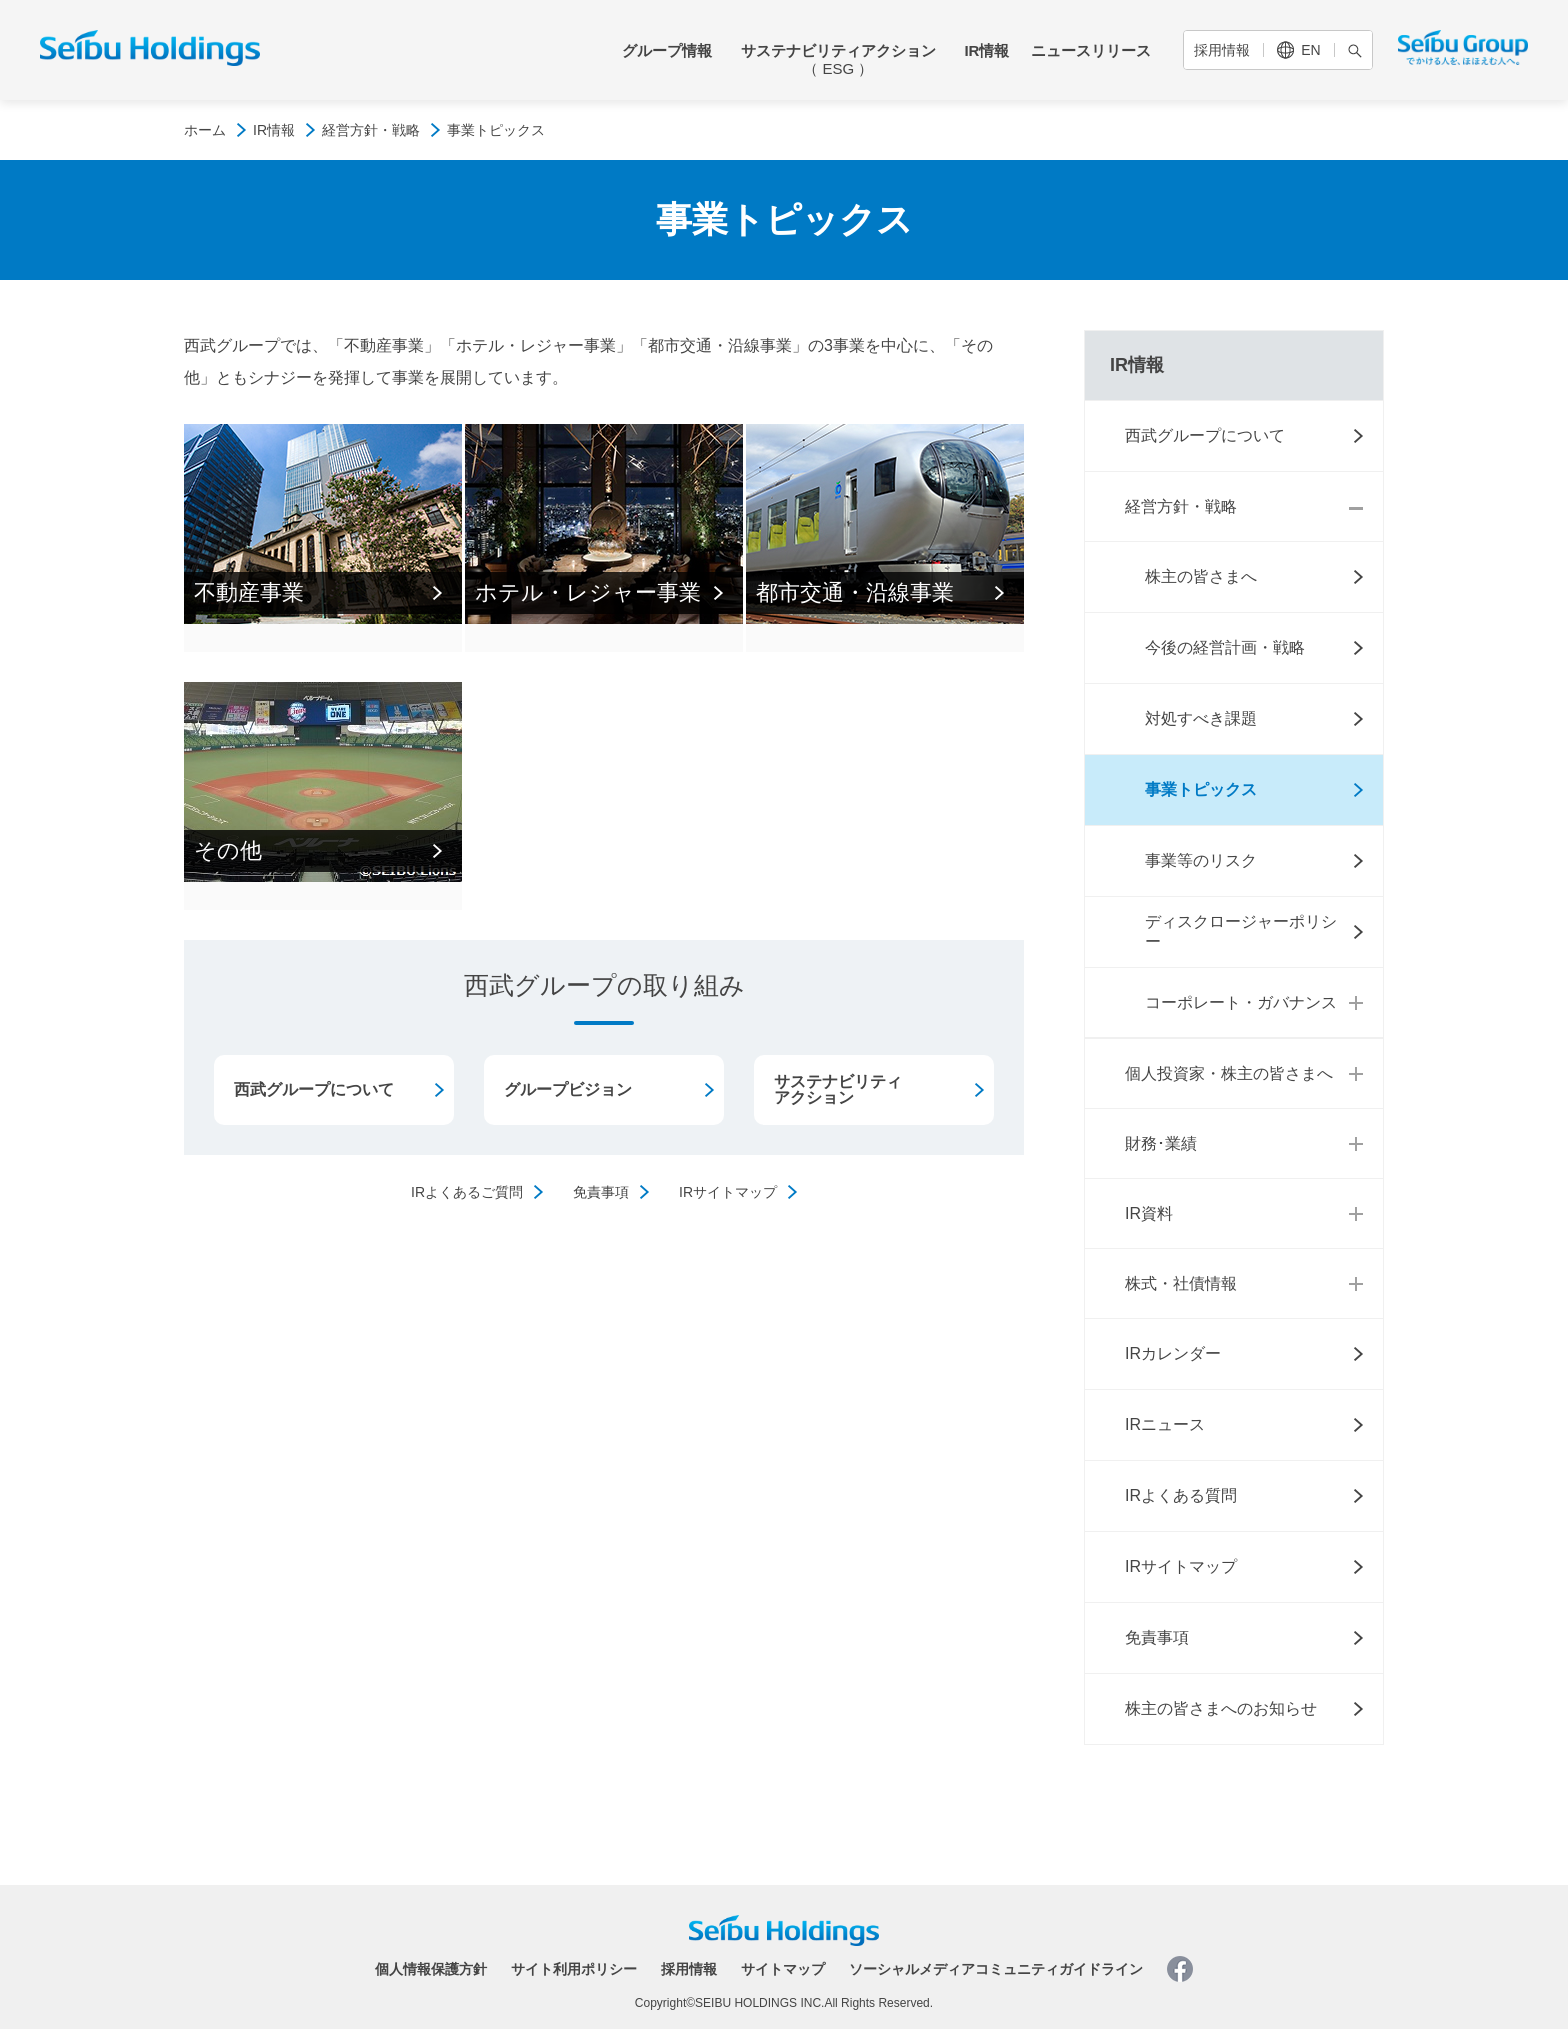 The width and height of the screenshot is (1568, 2029). Describe the element at coordinates (1225, 647) in the screenshot. I see `今後の経営計画・戦略` at that location.